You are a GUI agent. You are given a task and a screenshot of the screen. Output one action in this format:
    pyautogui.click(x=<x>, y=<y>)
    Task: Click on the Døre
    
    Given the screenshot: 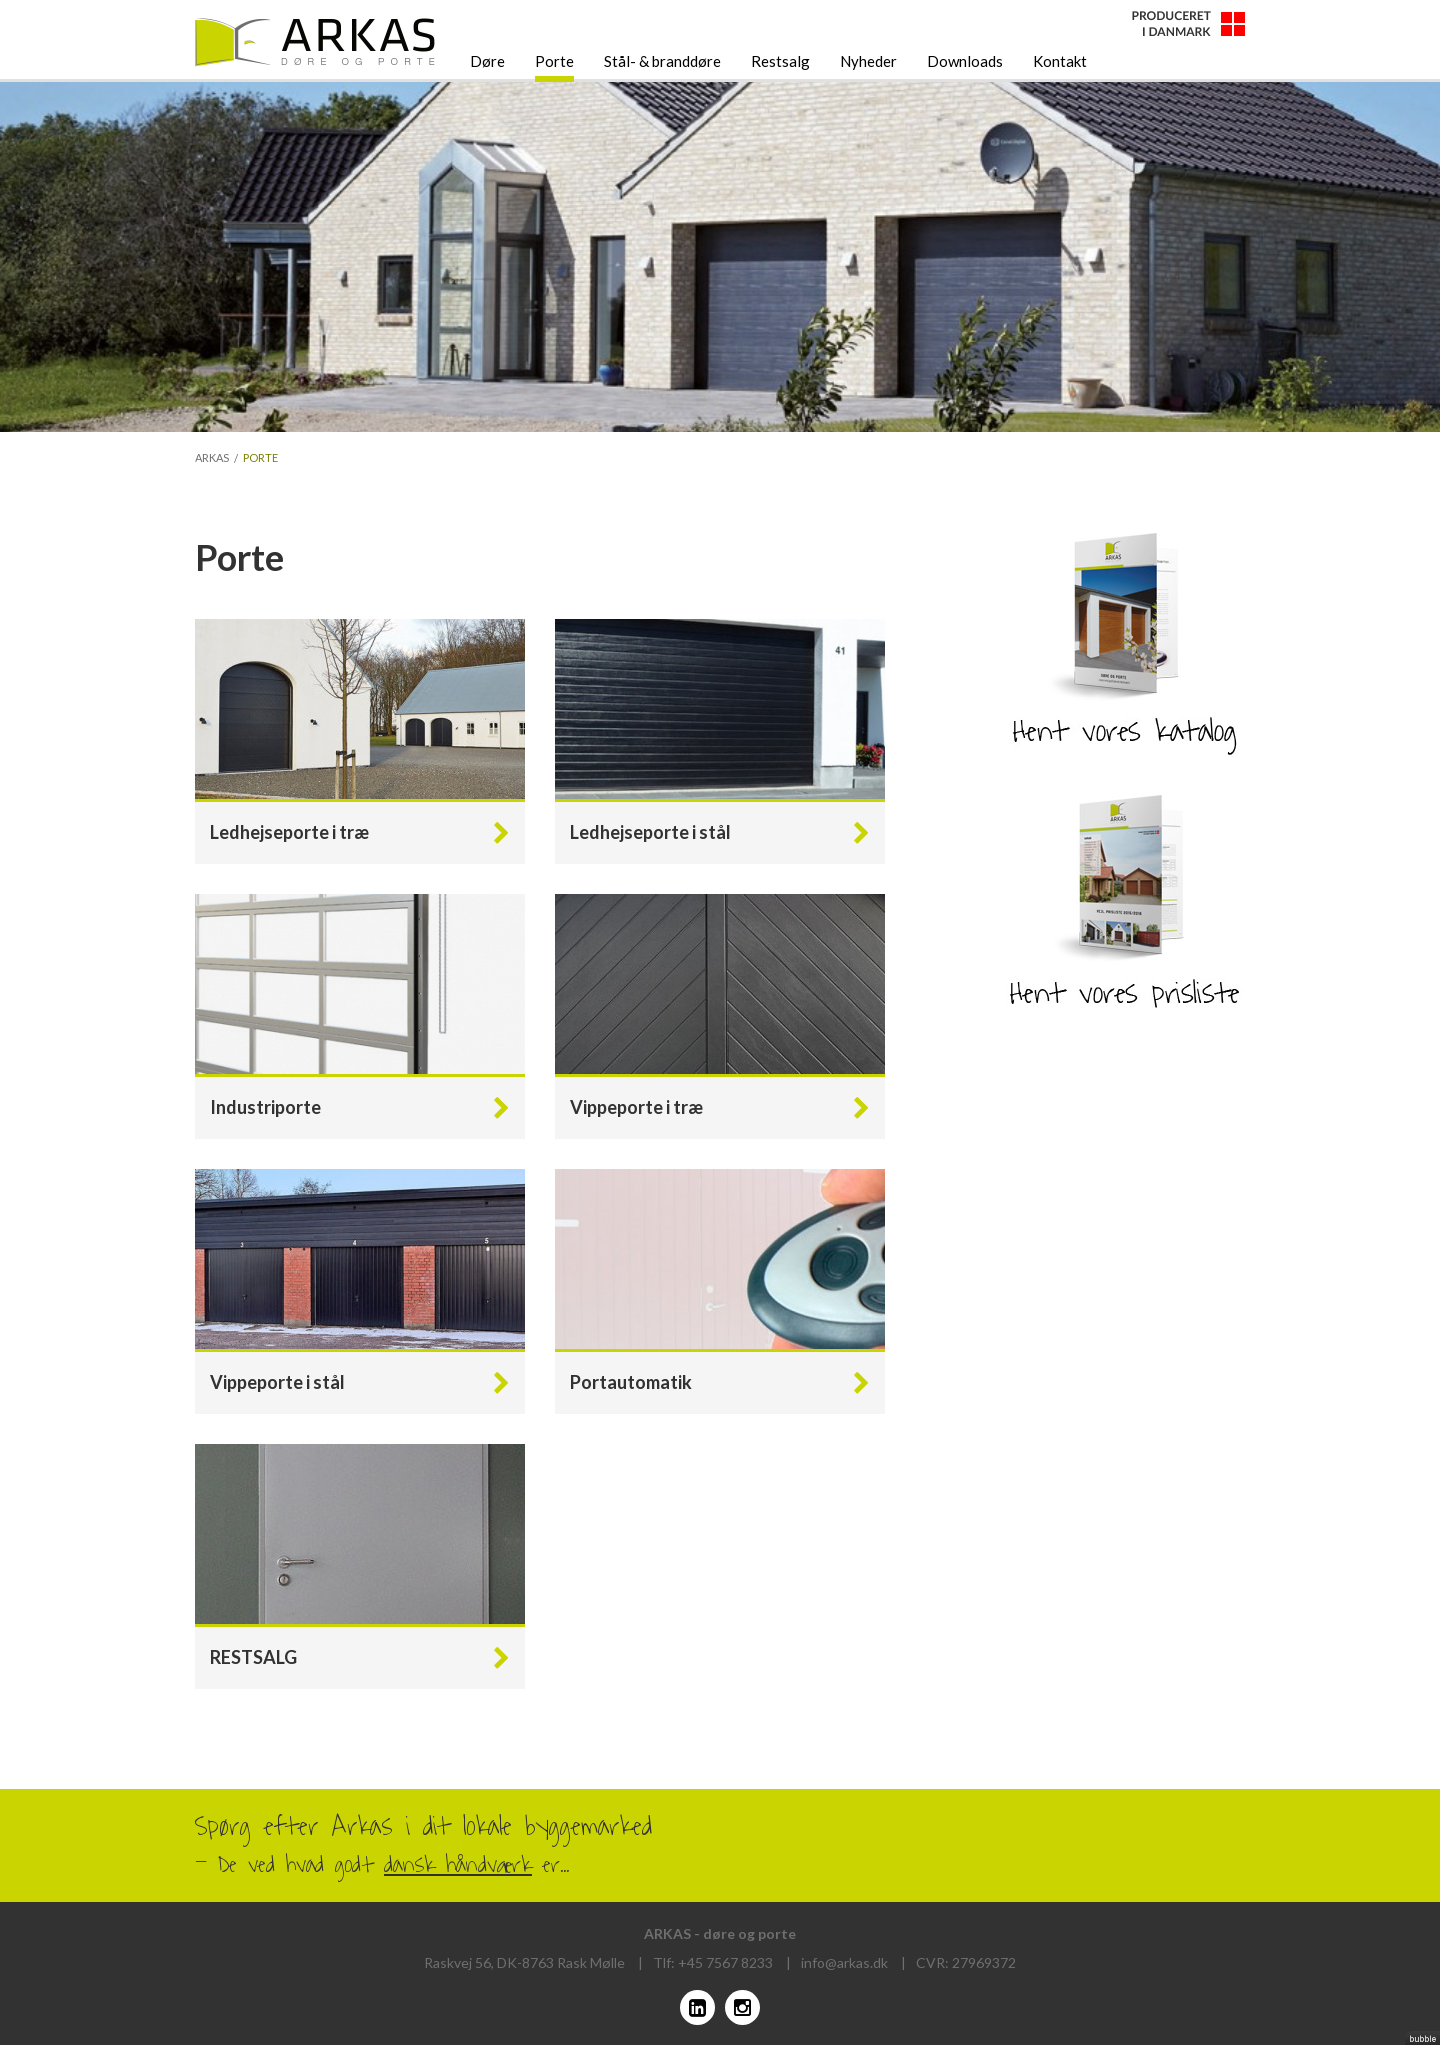 What is the action you would take?
    pyautogui.click(x=487, y=61)
    